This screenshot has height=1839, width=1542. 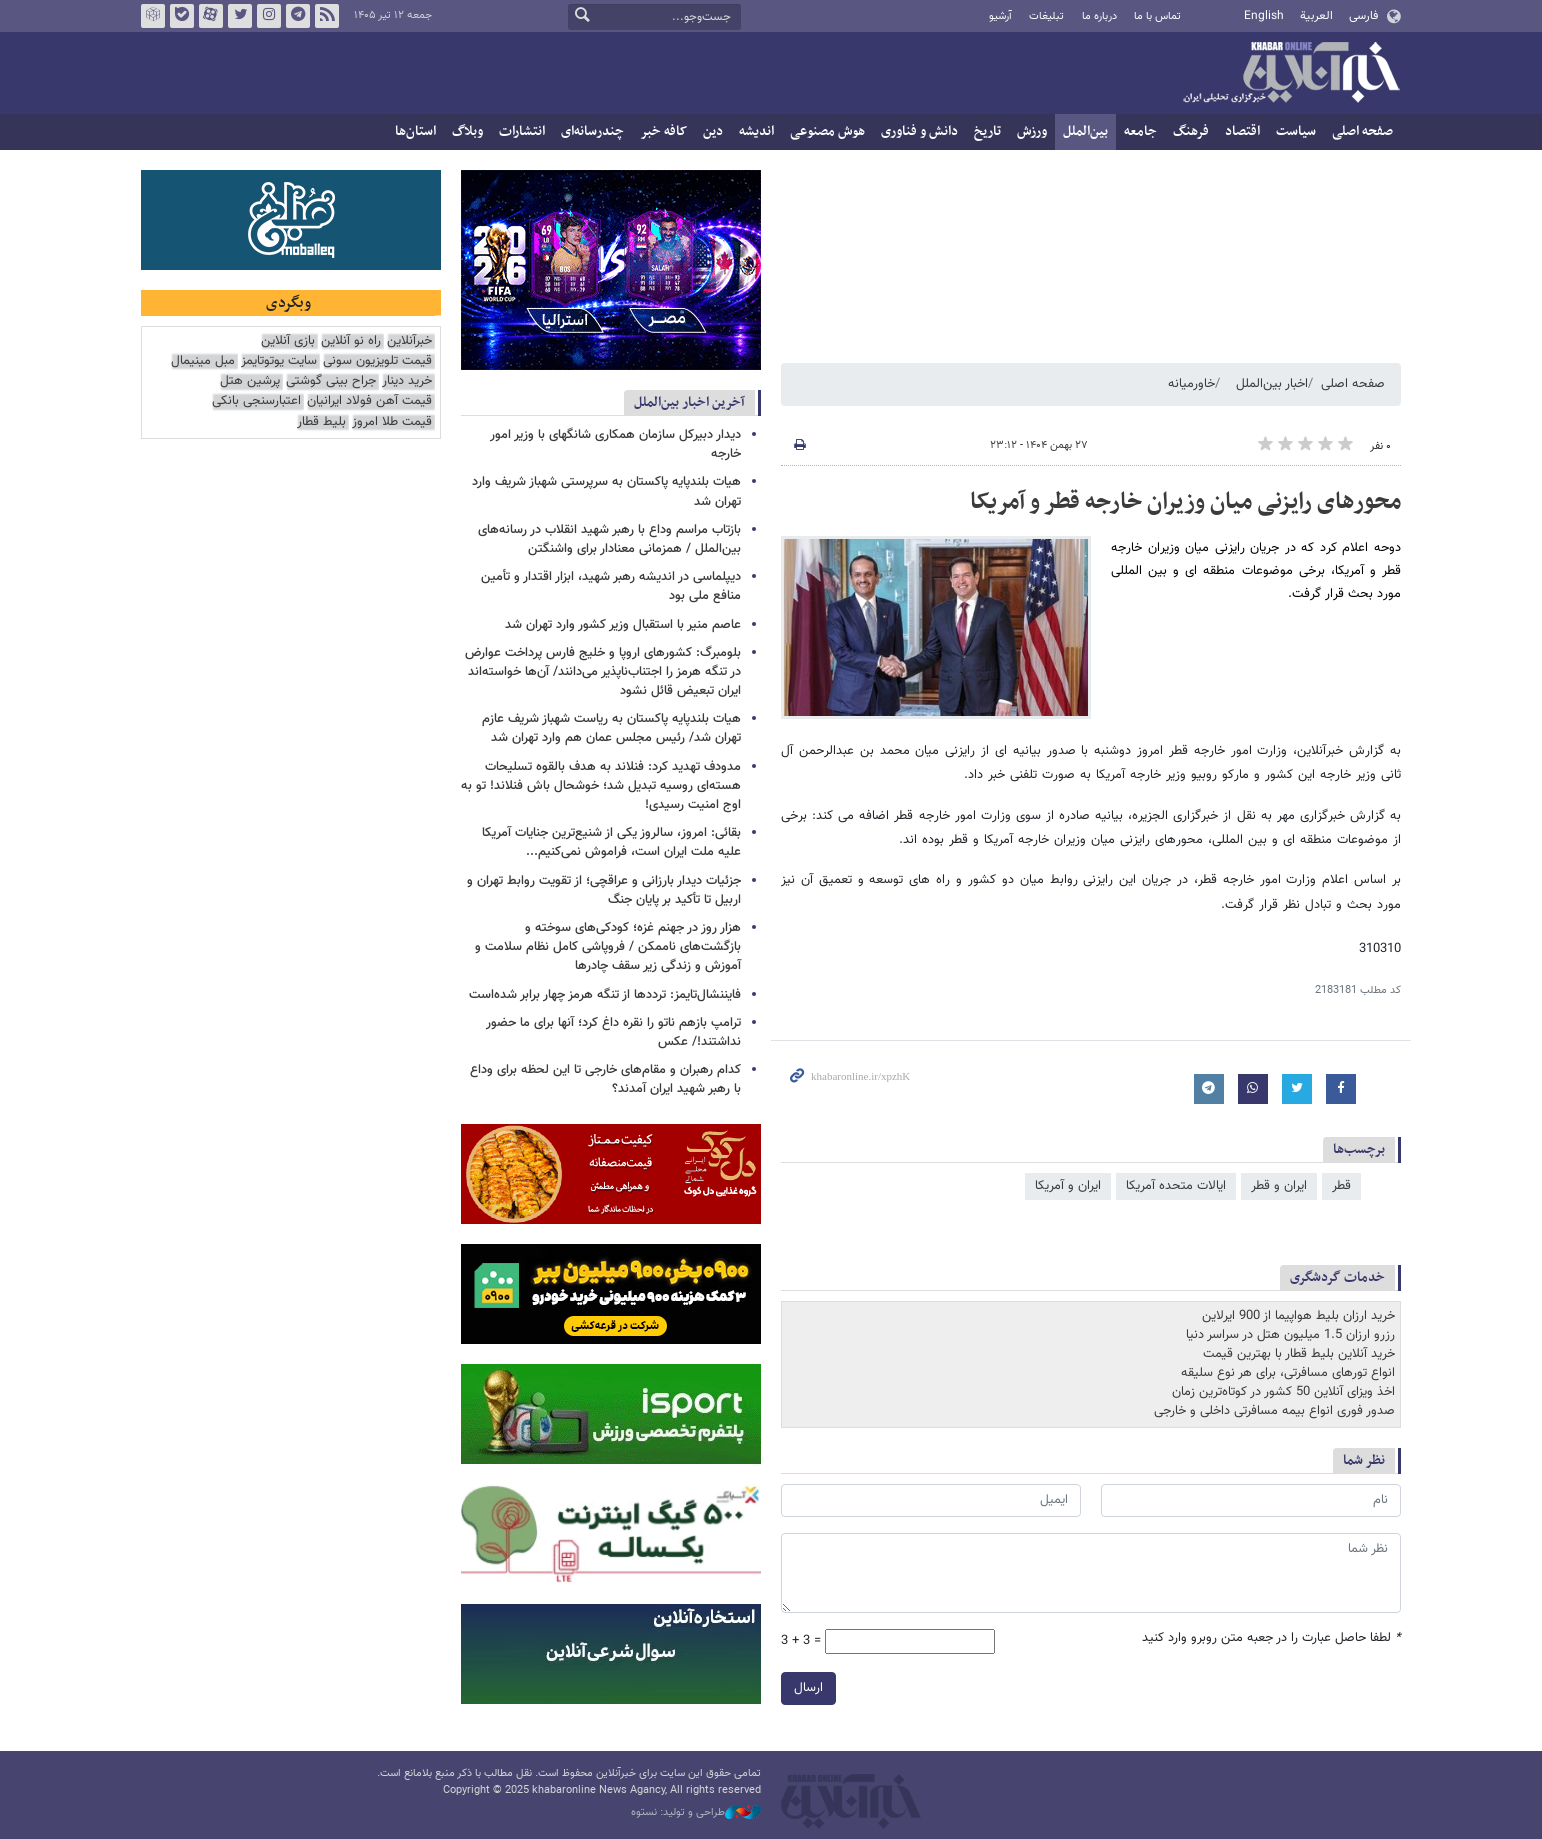 What do you see at coordinates (467, 131) in the screenshot?
I see `وبلاگ` at bounding box center [467, 131].